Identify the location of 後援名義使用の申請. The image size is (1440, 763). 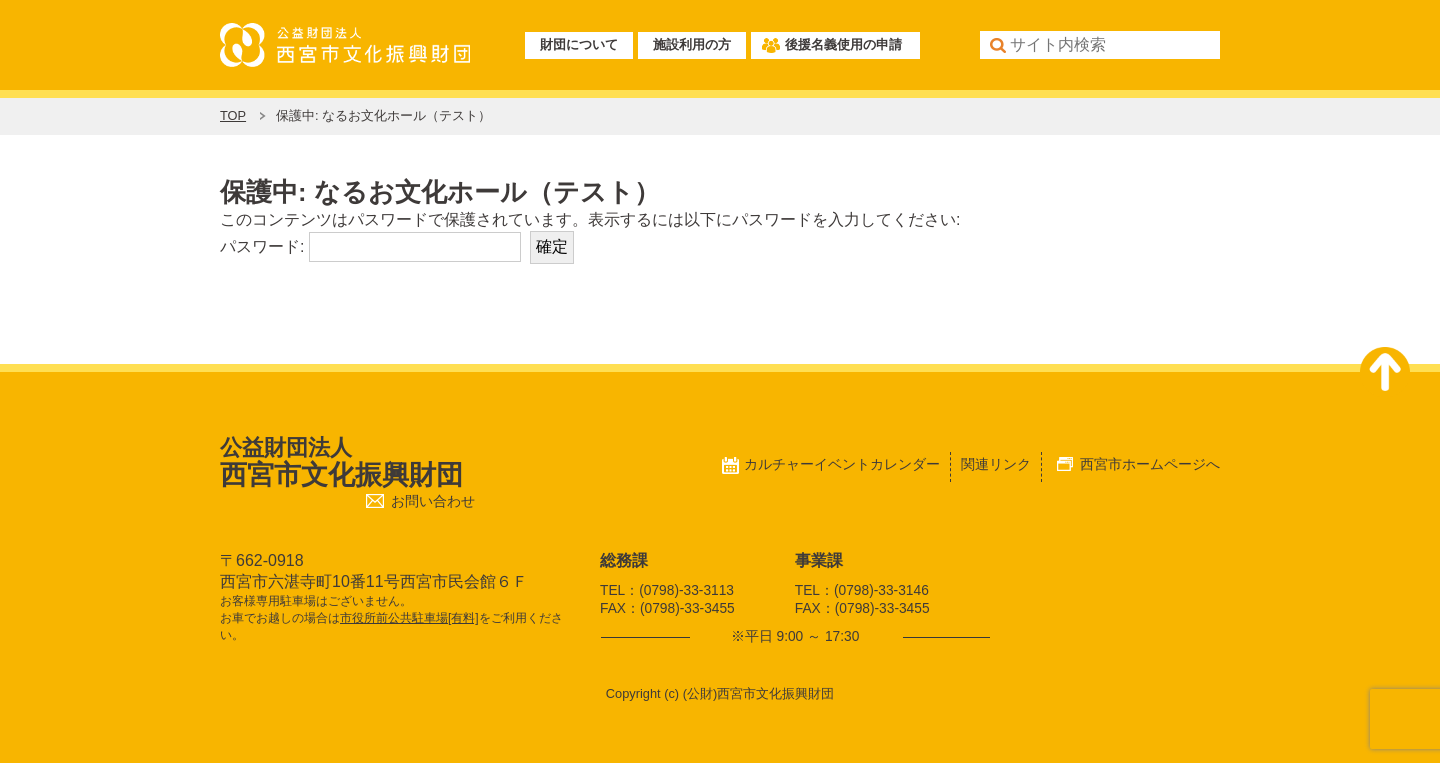
(843, 44).